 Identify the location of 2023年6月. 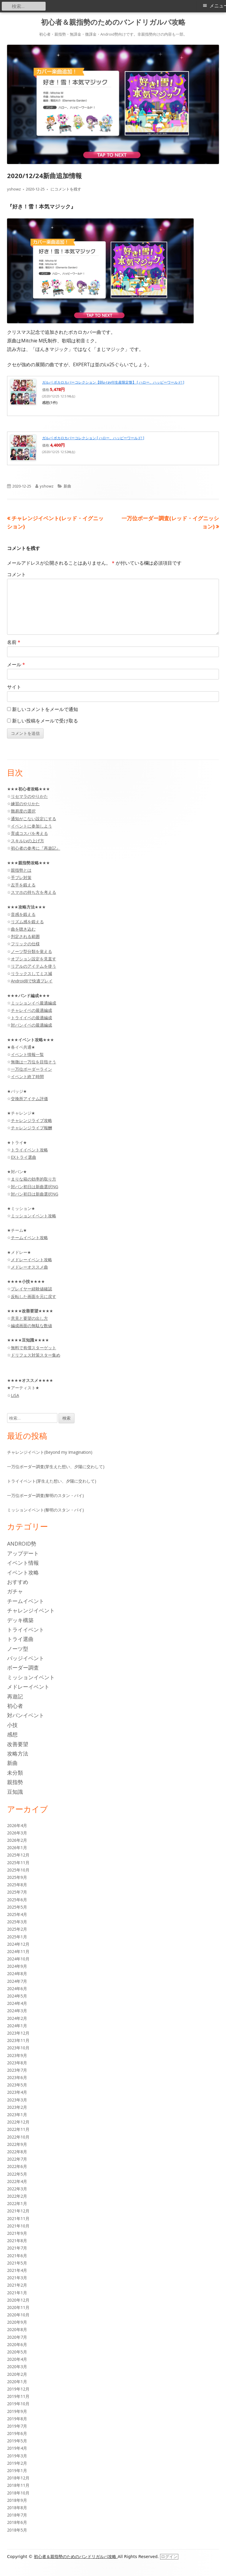
(17, 2077).